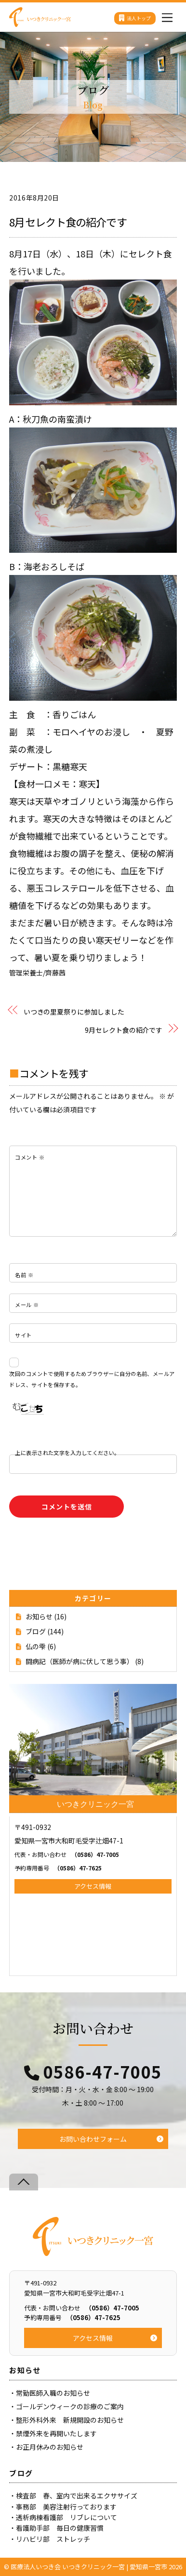 This screenshot has width=186, height=2576. Describe the element at coordinates (58, 1868) in the screenshot. I see `（0586）47-7625` at that location.